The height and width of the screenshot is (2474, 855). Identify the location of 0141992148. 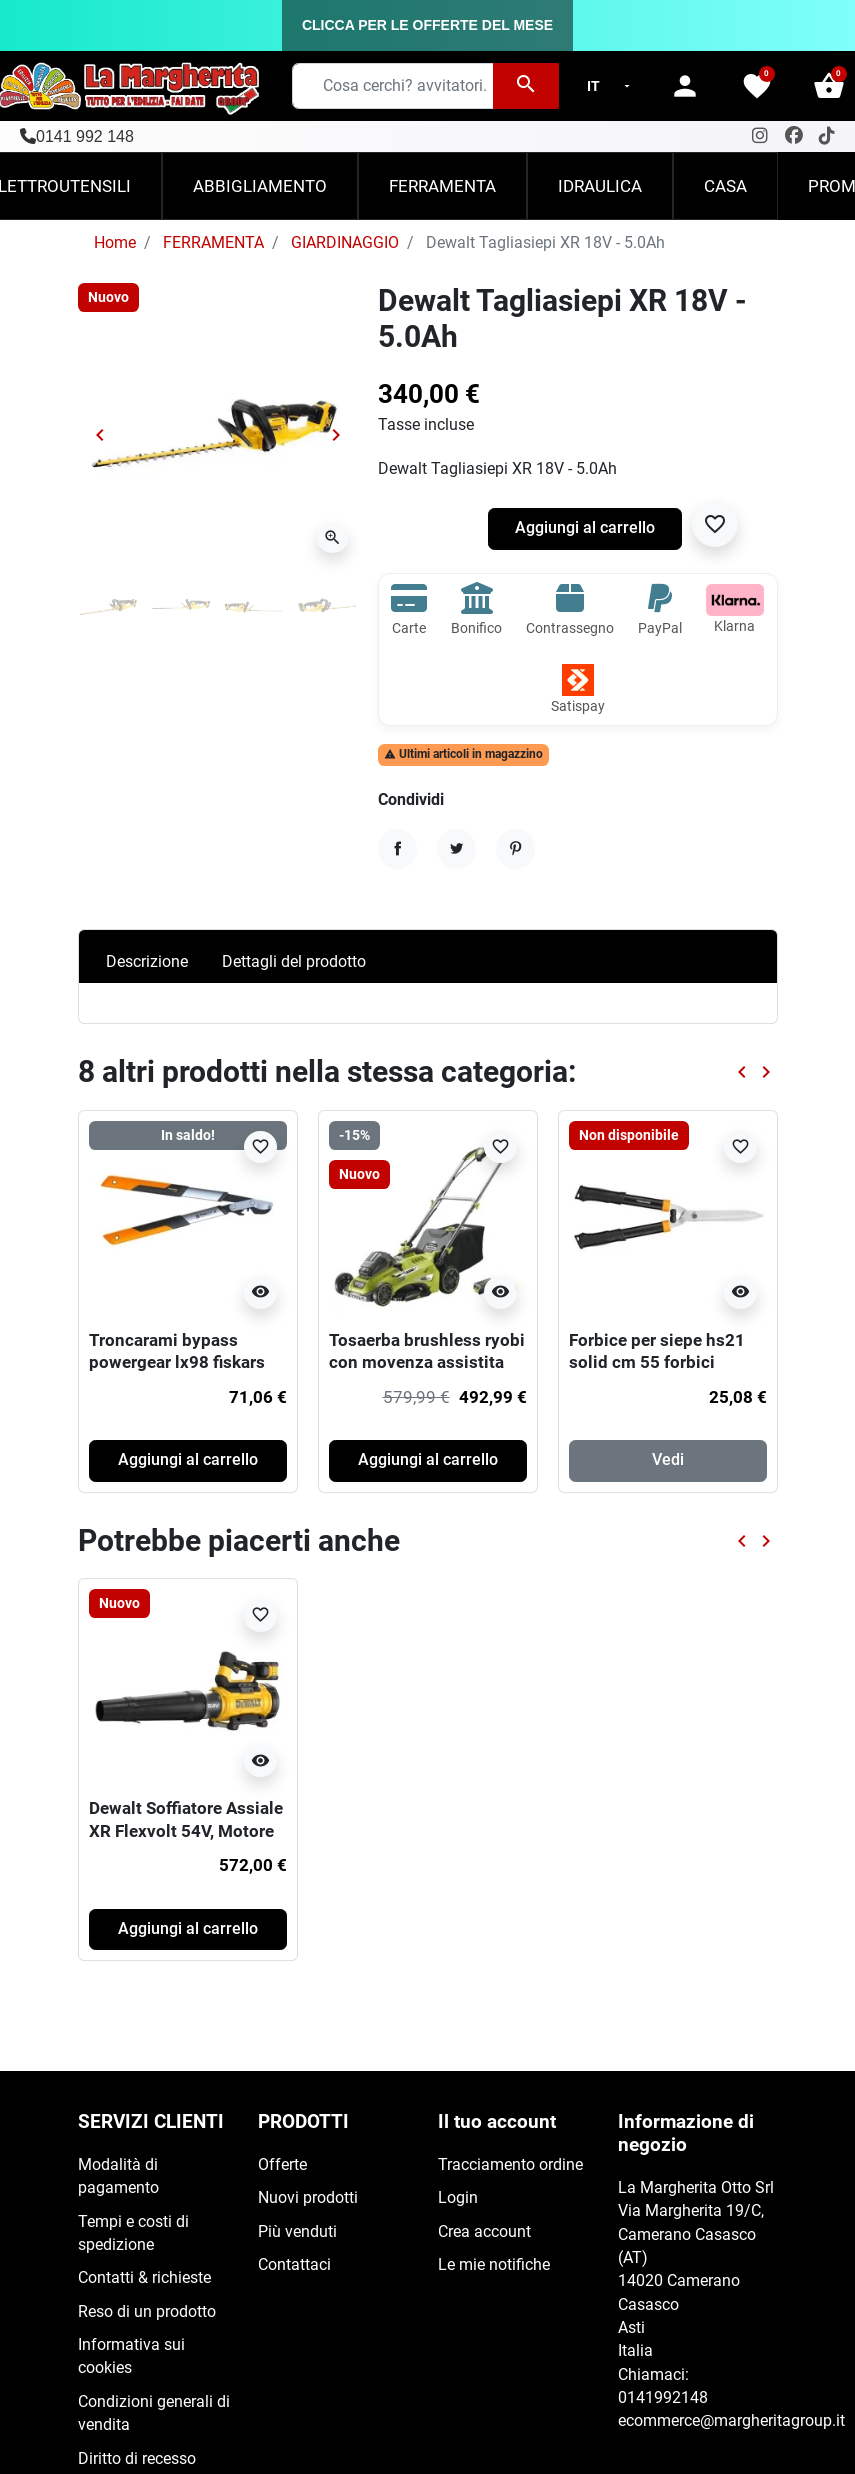
(663, 2398).